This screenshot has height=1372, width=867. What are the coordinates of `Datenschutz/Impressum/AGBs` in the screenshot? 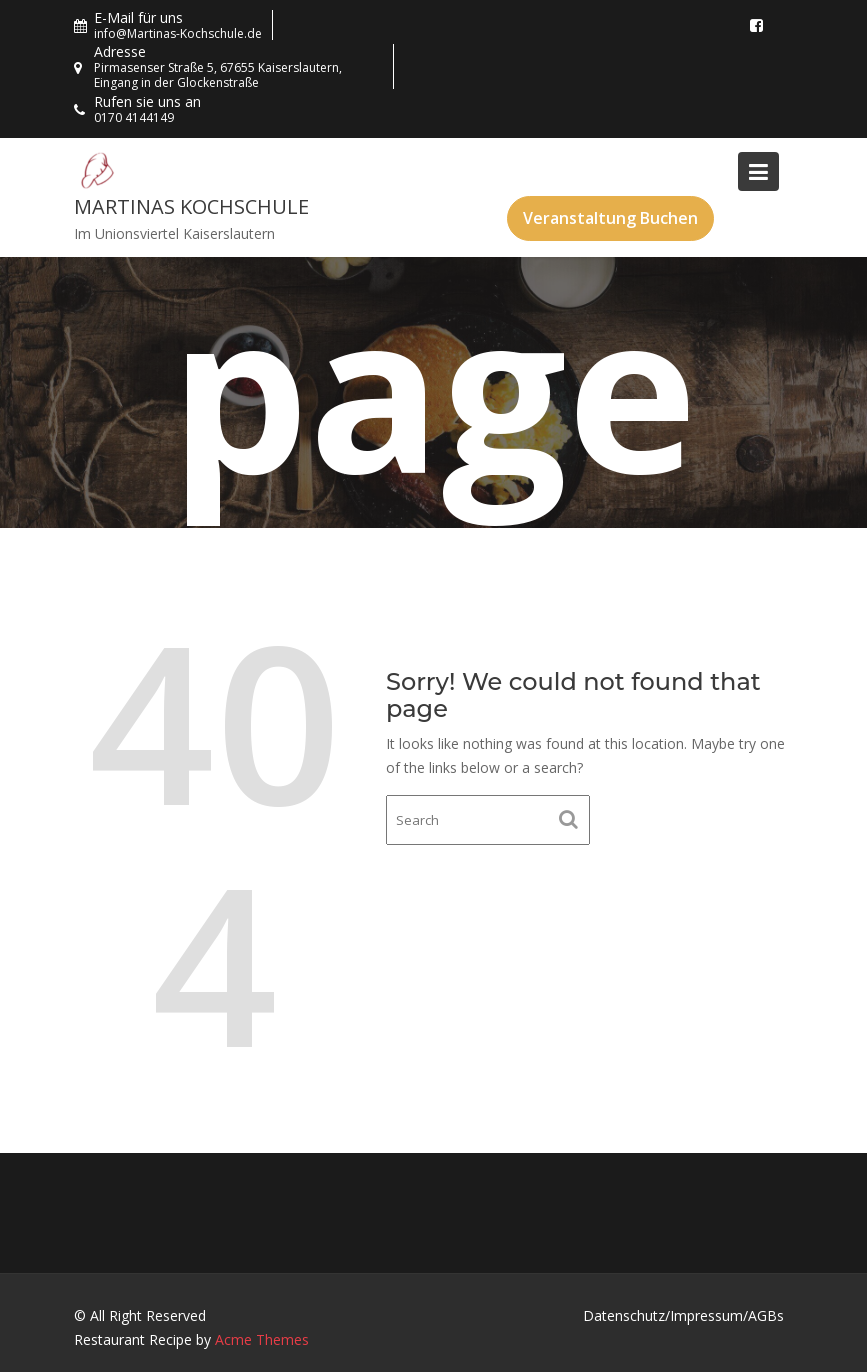 It's located at (683, 1315).